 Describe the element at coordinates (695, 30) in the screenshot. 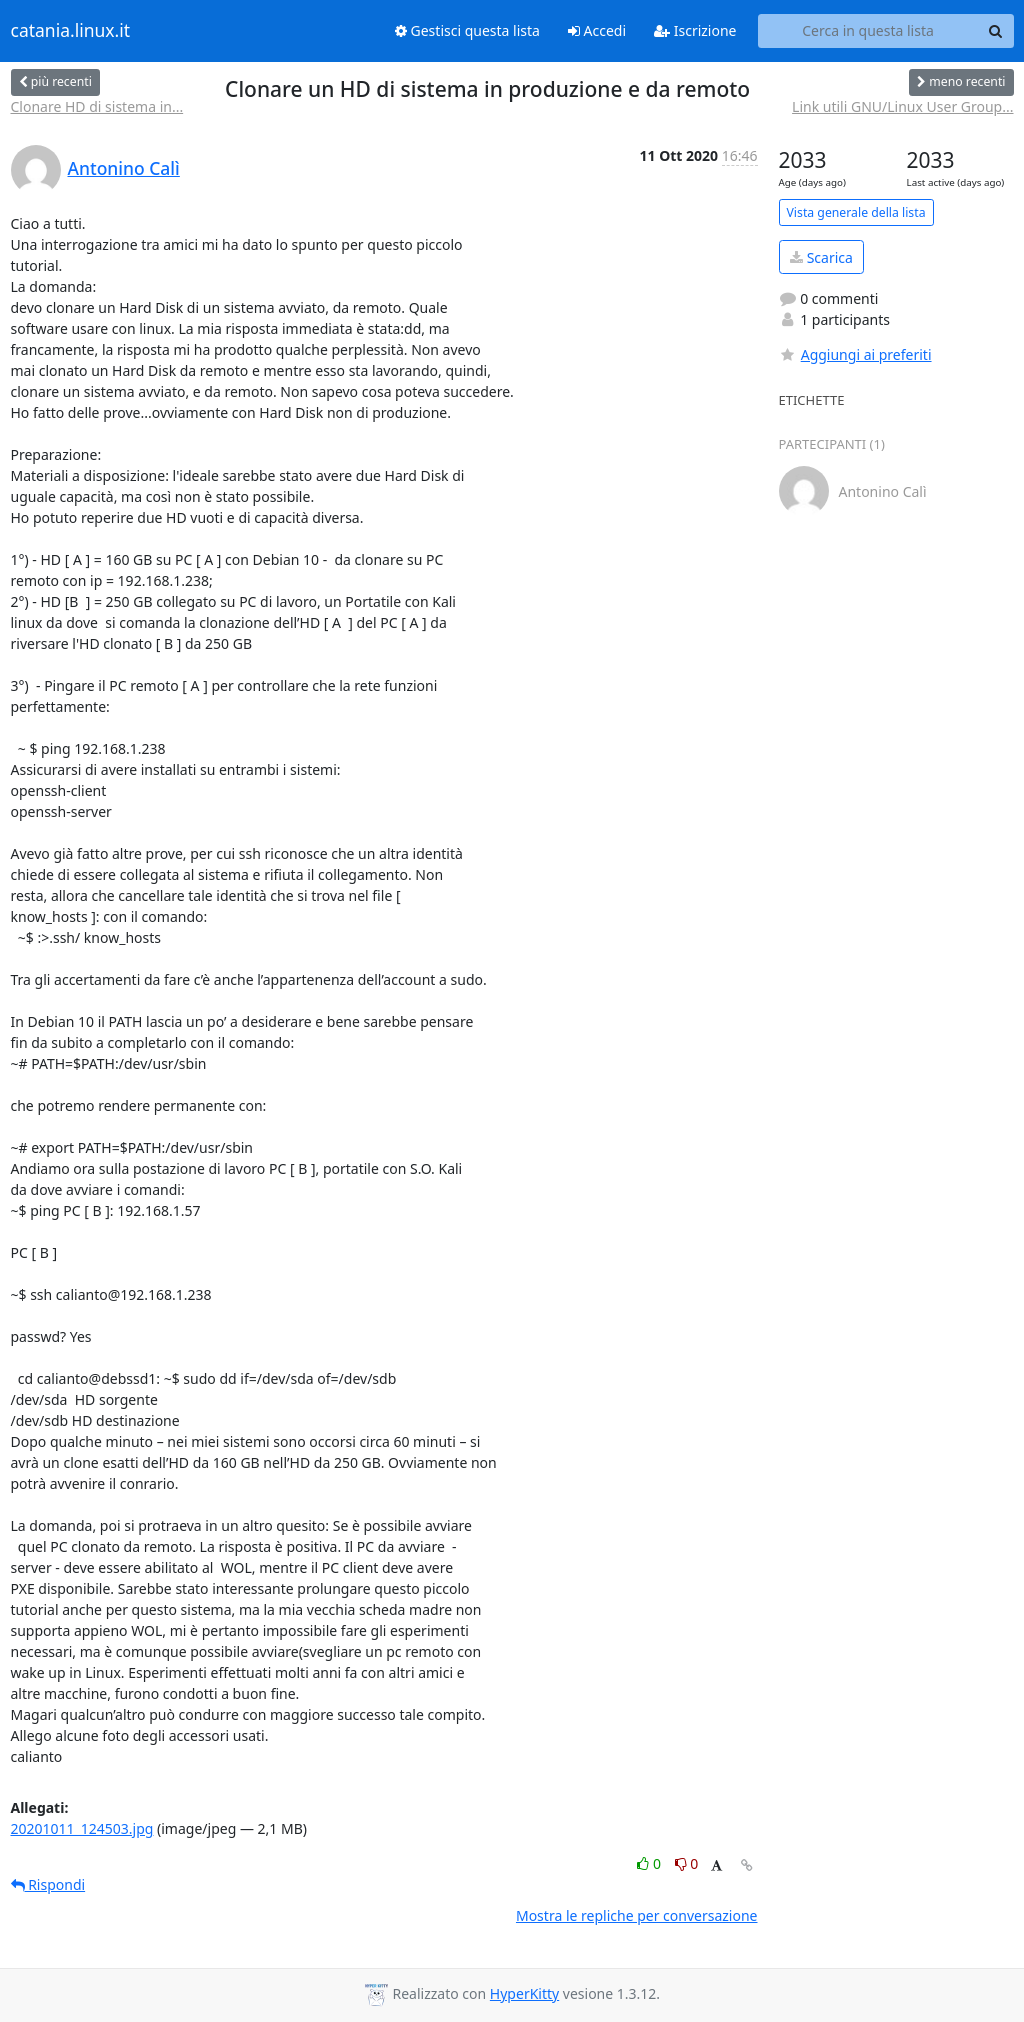

I see `Iscrizione` at that location.